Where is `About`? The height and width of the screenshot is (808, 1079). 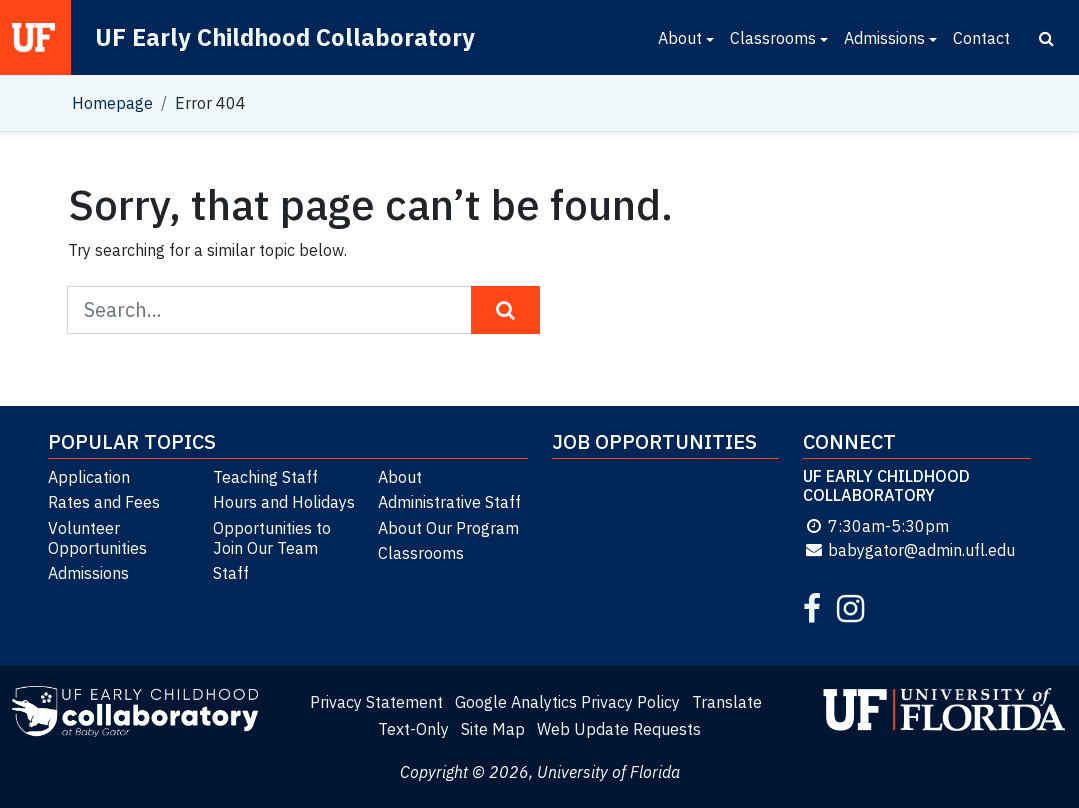 About is located at coordinates (680, 38).